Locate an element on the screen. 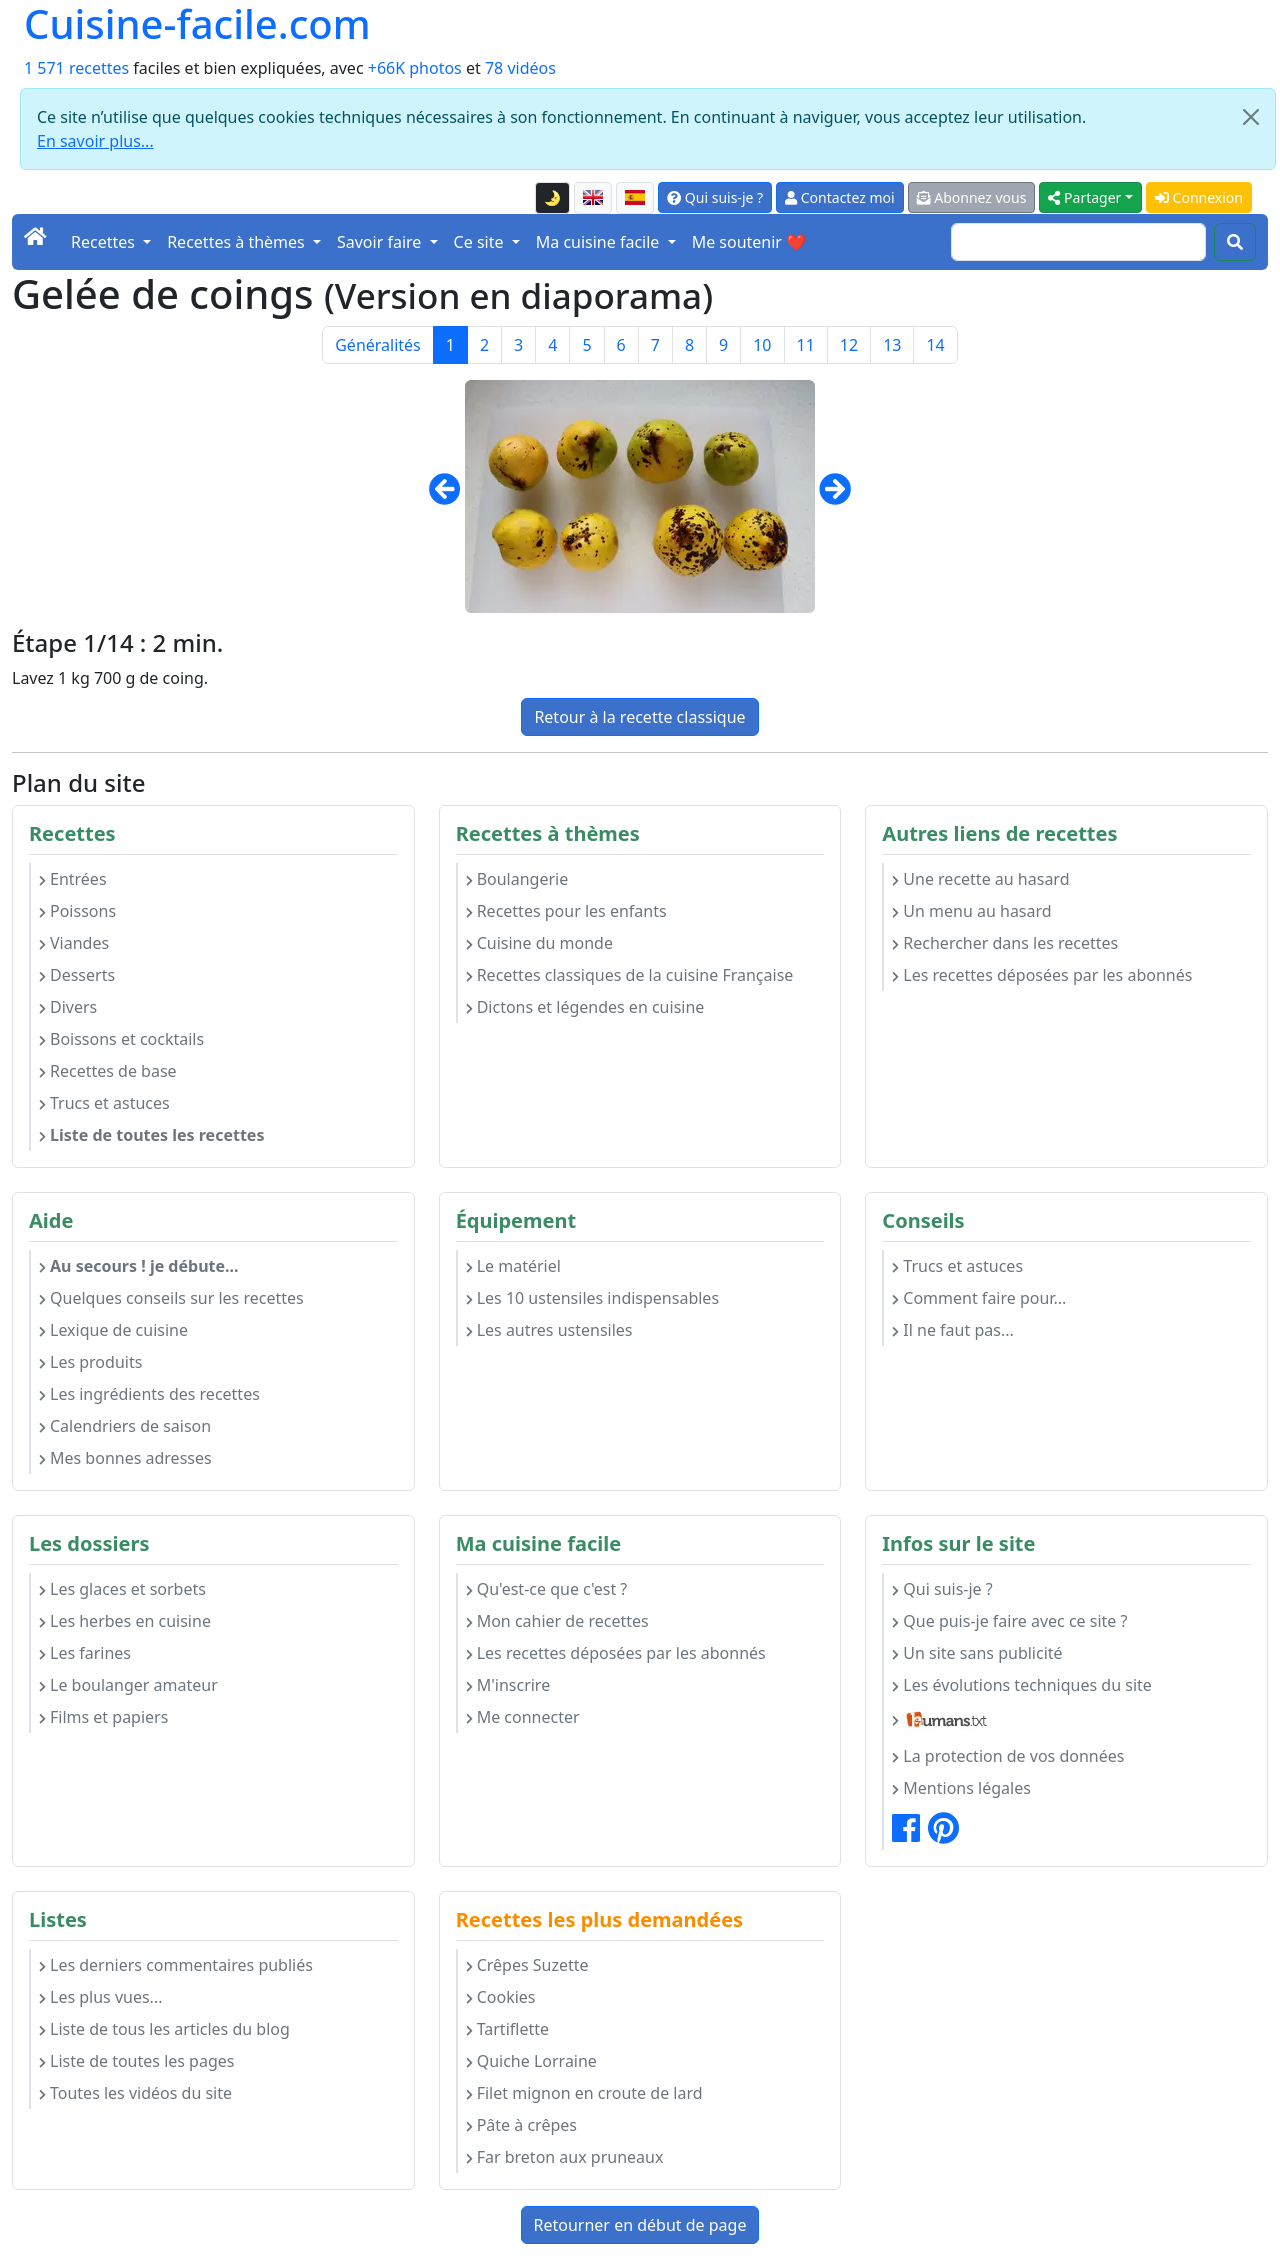 Image resolution: width=1280 pixels, height=2260 pixels. La protection de vos données is located at coordinates (1008, 1756).